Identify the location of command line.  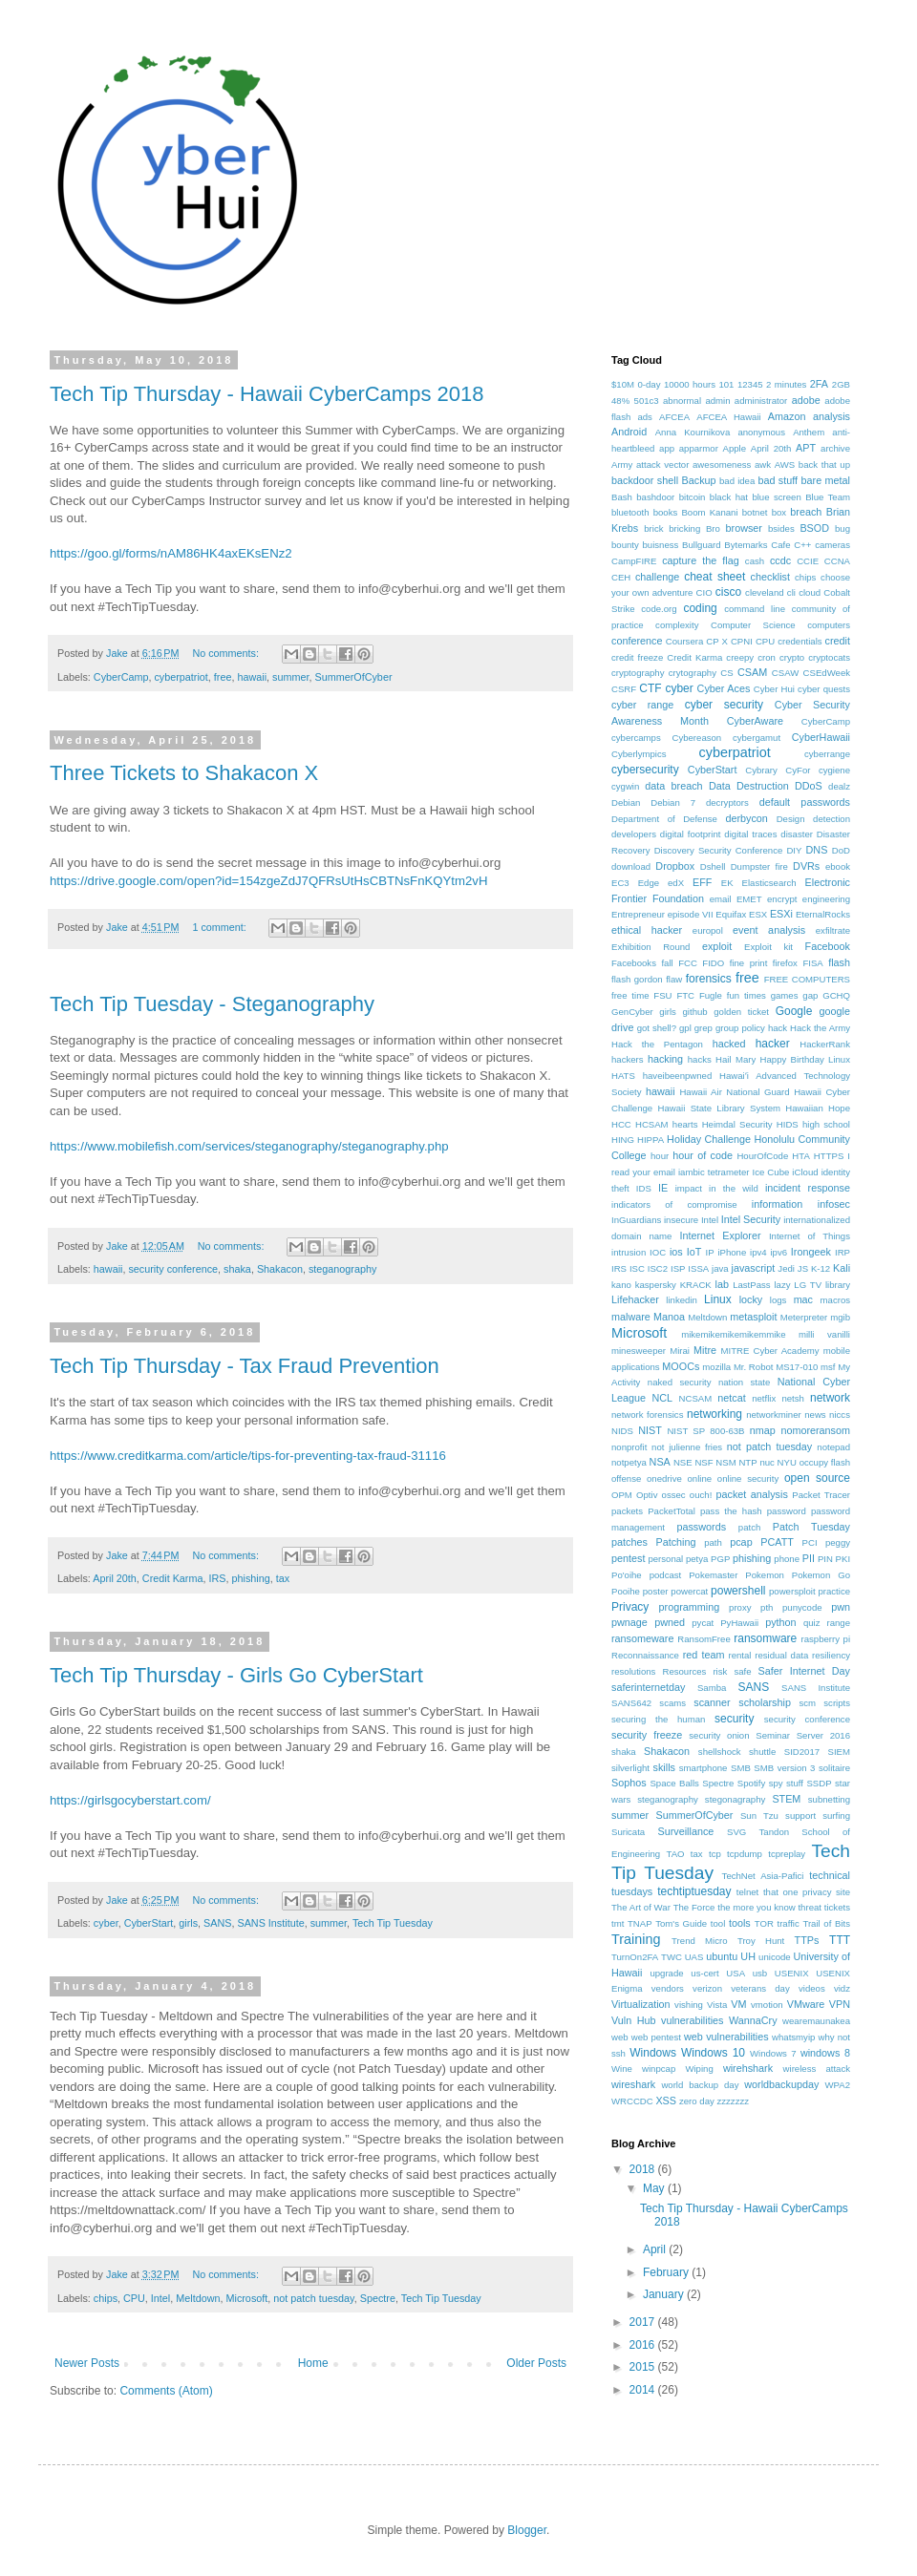
(754, 608).